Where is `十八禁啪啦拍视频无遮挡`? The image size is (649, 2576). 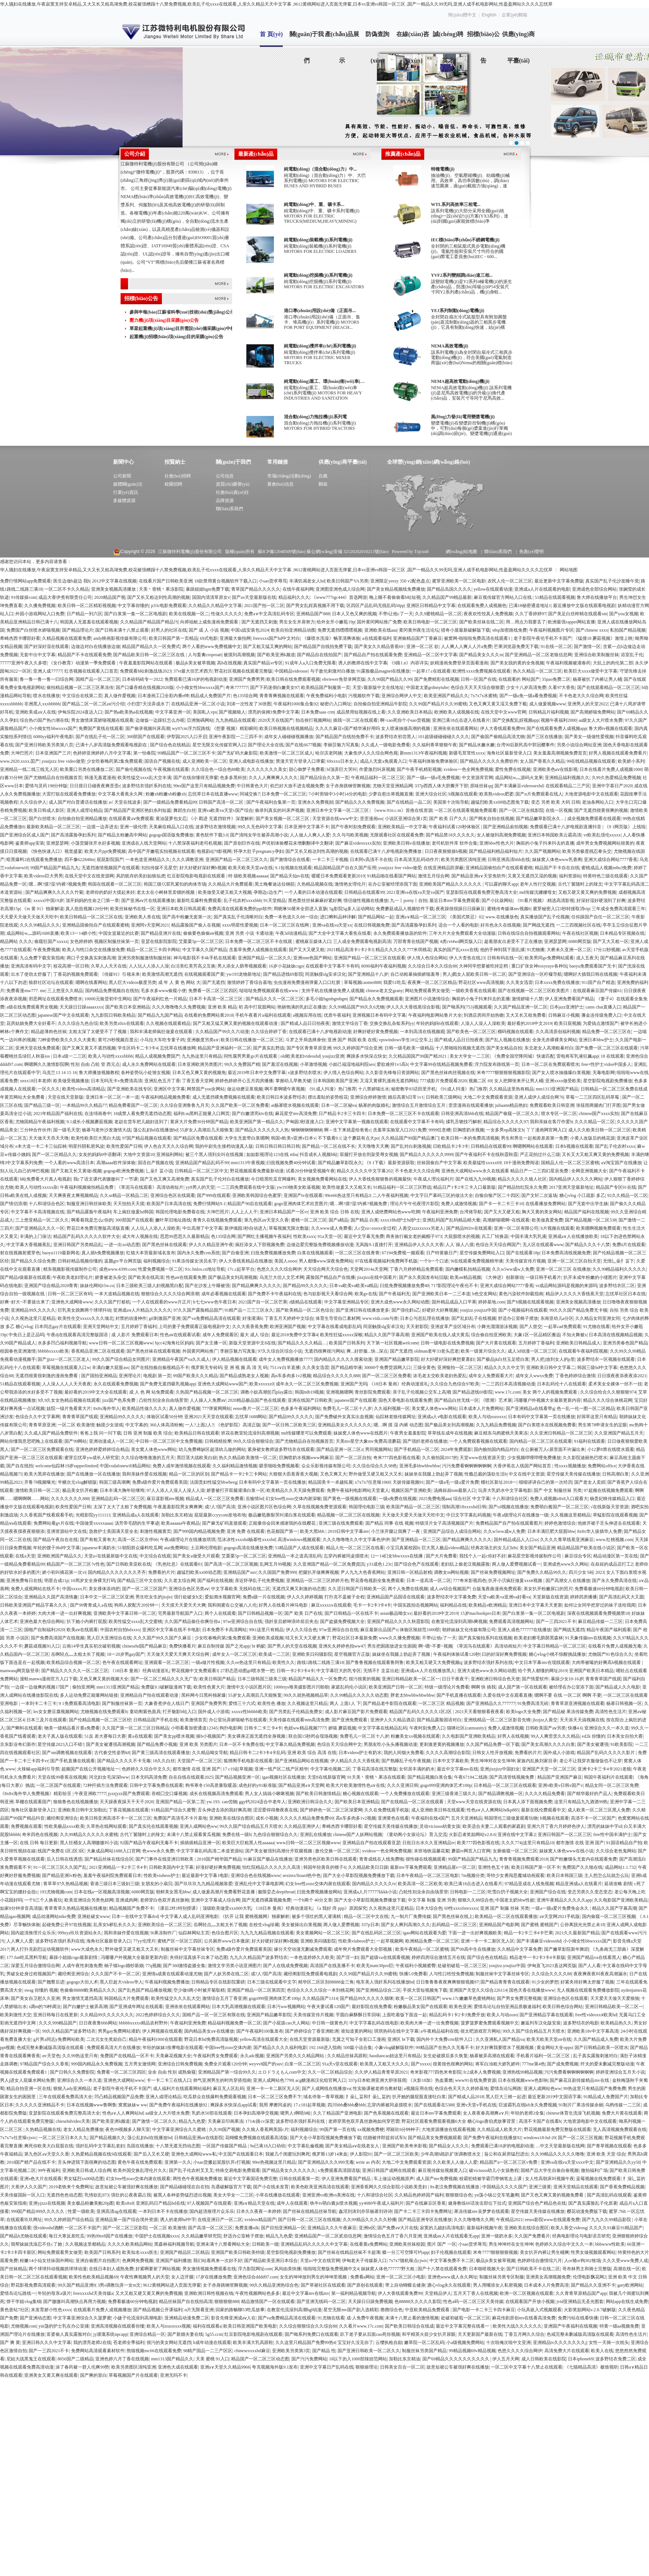 十八禁啪啦拍视频无遮挡 is located at coordinates (460, 1048).